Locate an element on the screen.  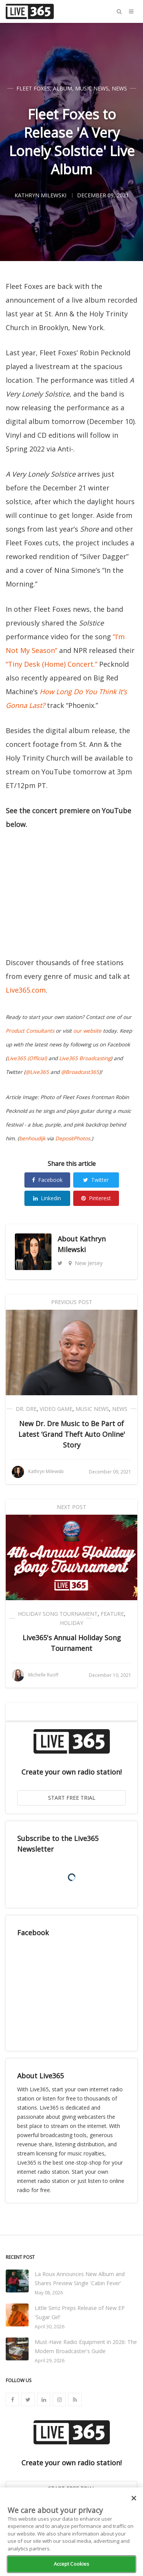
News is located at coordinates (119, 88).